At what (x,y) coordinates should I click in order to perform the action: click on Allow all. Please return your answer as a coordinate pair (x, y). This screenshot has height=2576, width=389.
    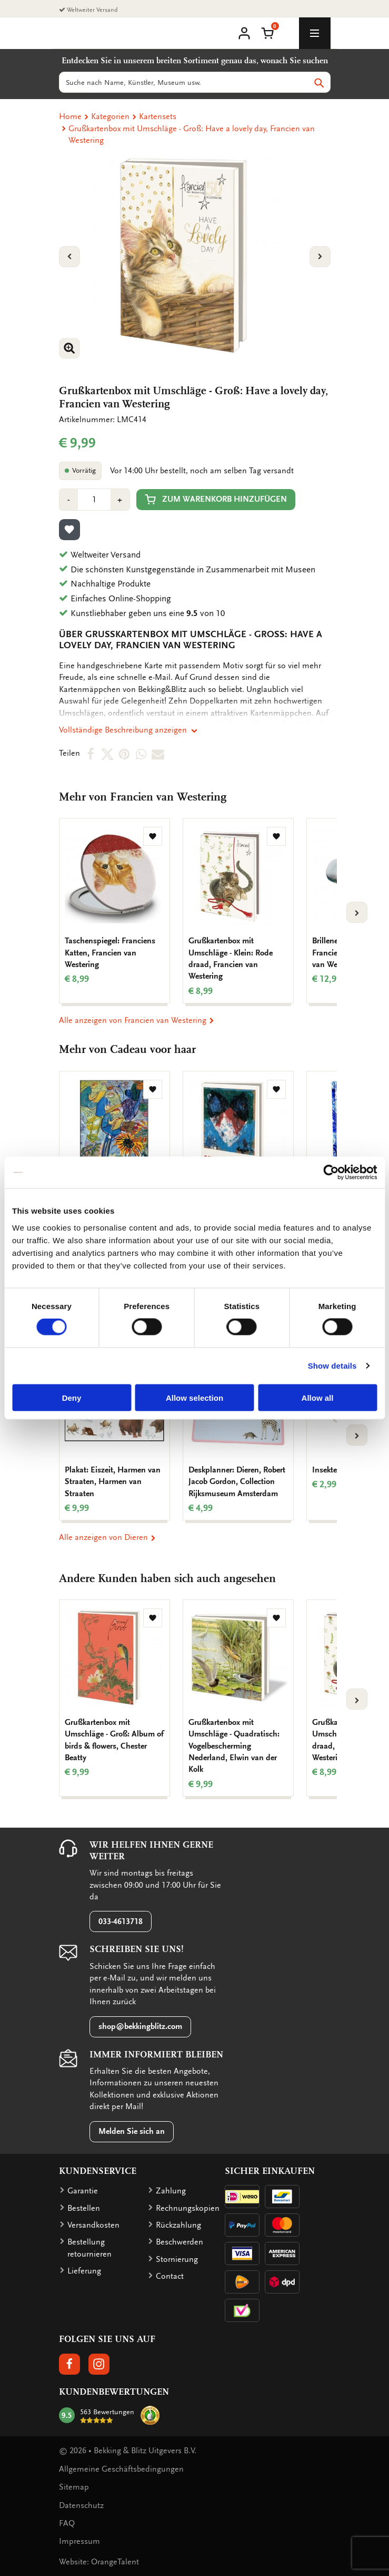
    Looking at the image, I should click on (318, 1397).